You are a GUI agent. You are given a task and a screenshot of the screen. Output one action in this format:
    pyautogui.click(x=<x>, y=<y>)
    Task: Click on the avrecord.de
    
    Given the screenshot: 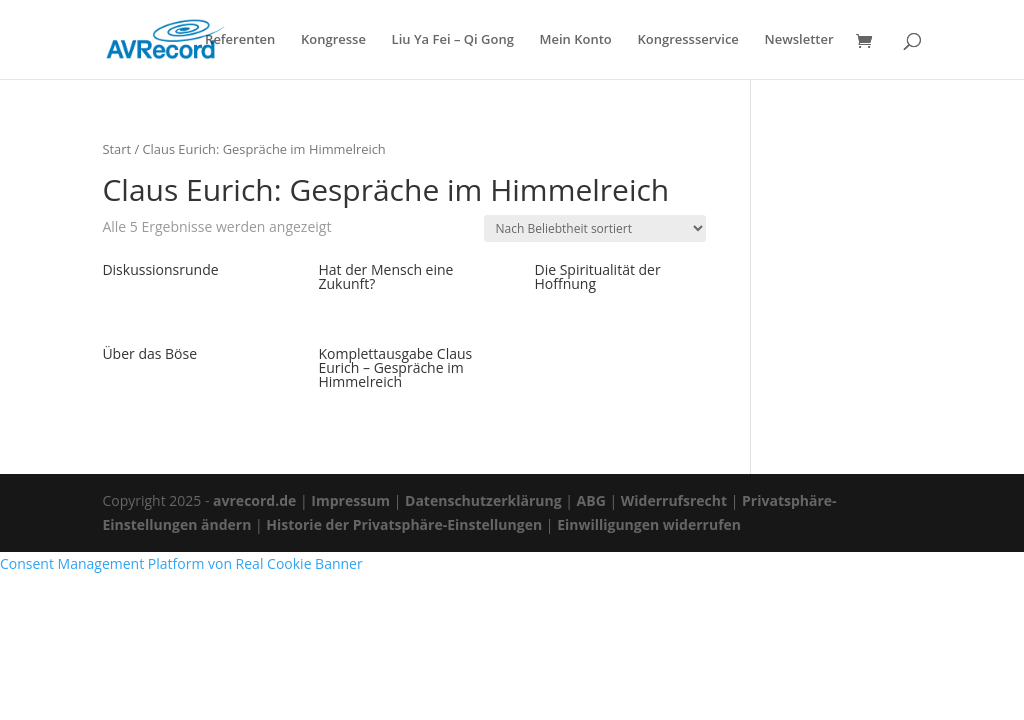 What is the action you would take?
    pyautogui.click(x=254, y=500)
    